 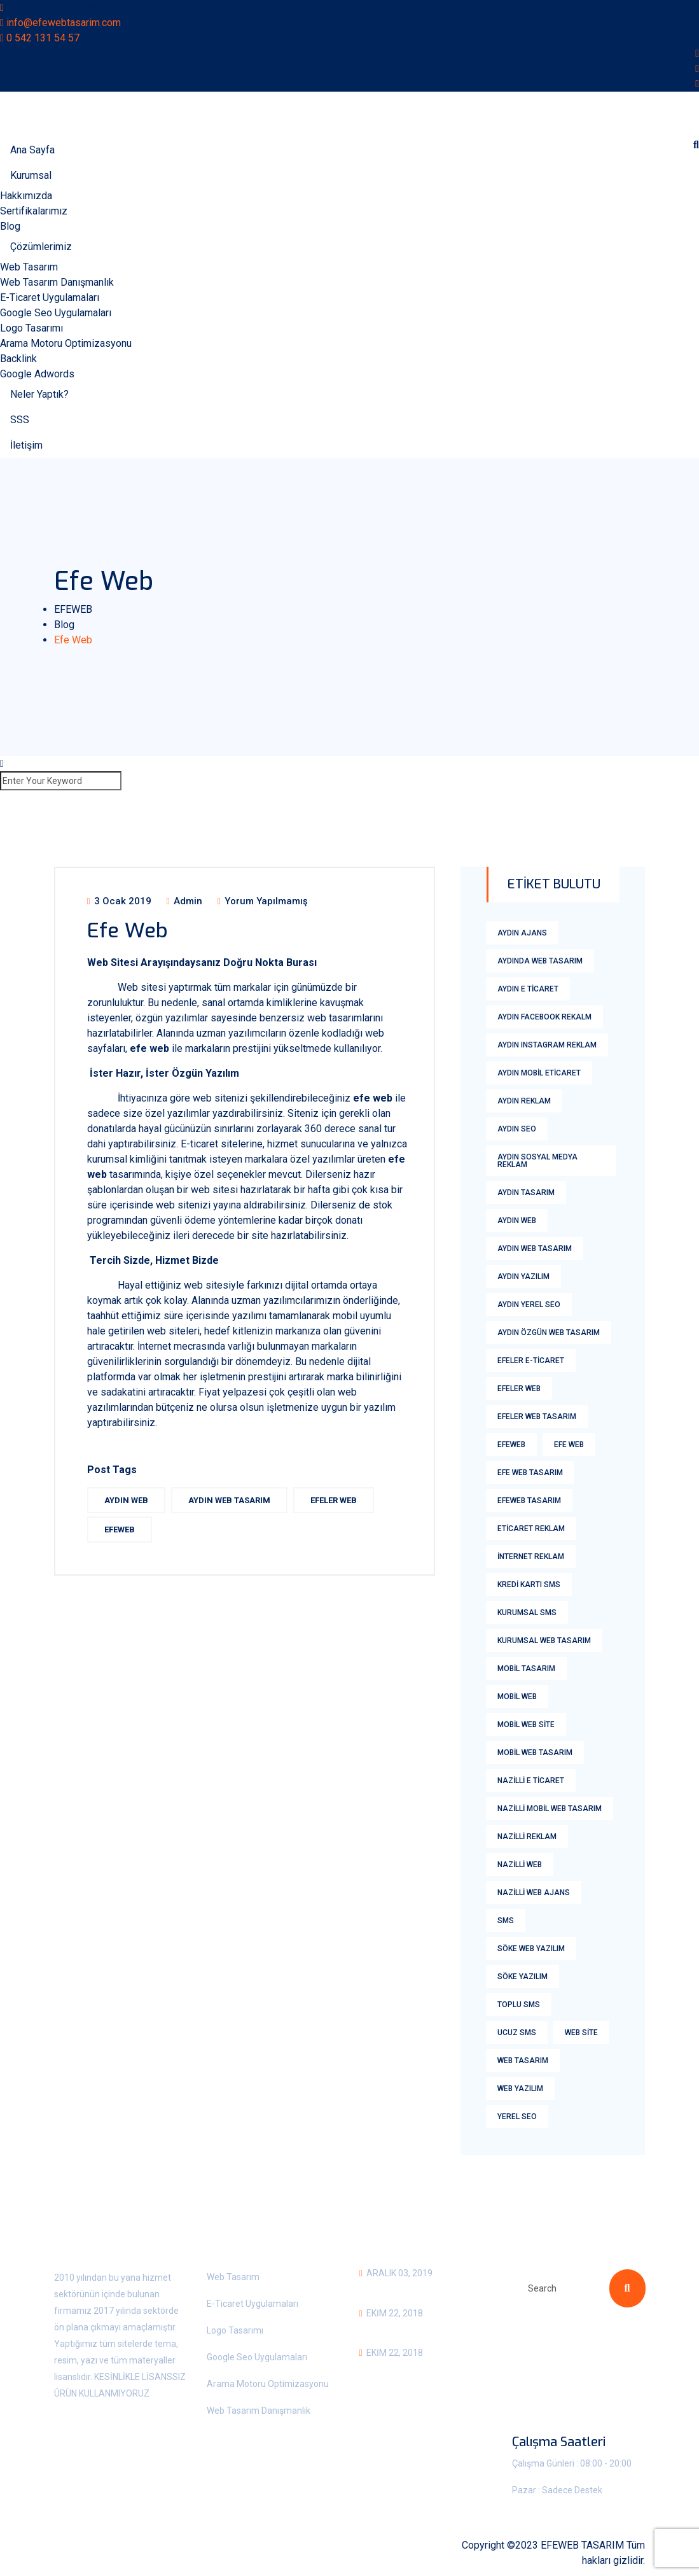 What do you see at coordinates (386, 2330) in the screenshot?
I see `Aydın Sms` at bounding box center [386, 2330].